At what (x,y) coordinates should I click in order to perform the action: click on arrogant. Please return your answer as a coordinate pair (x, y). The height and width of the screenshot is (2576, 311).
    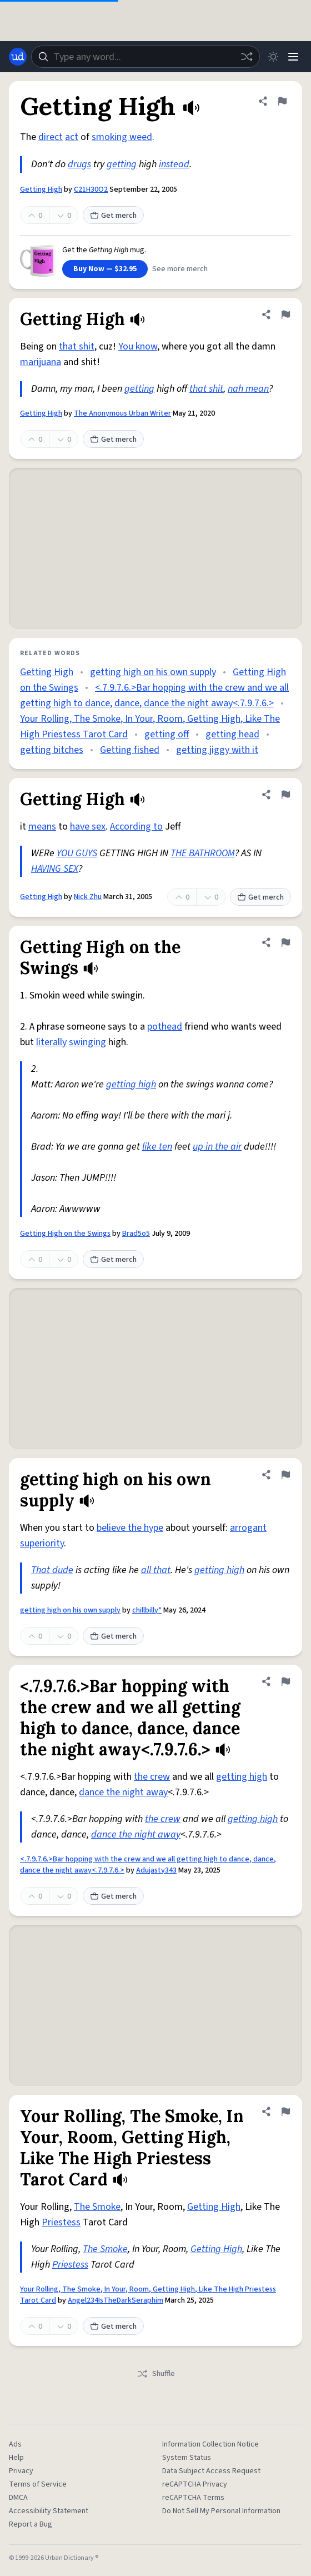
    Looking at the image, I should click on (248, 1528).